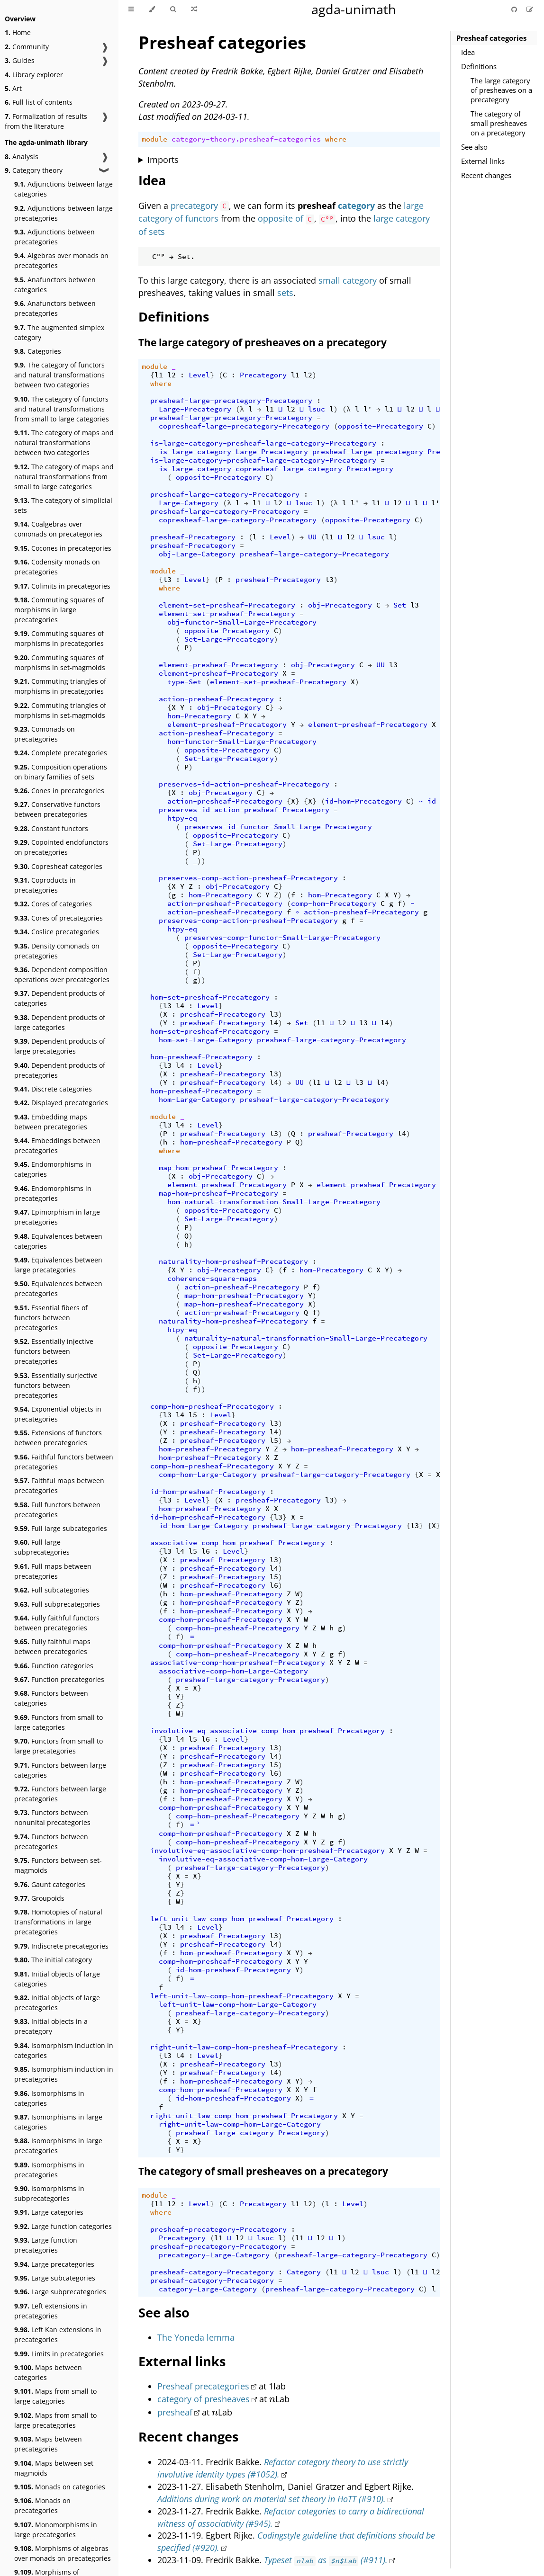 The image size is (544, 2576). I want to click on Displayed precategories, so click(61, 1102).